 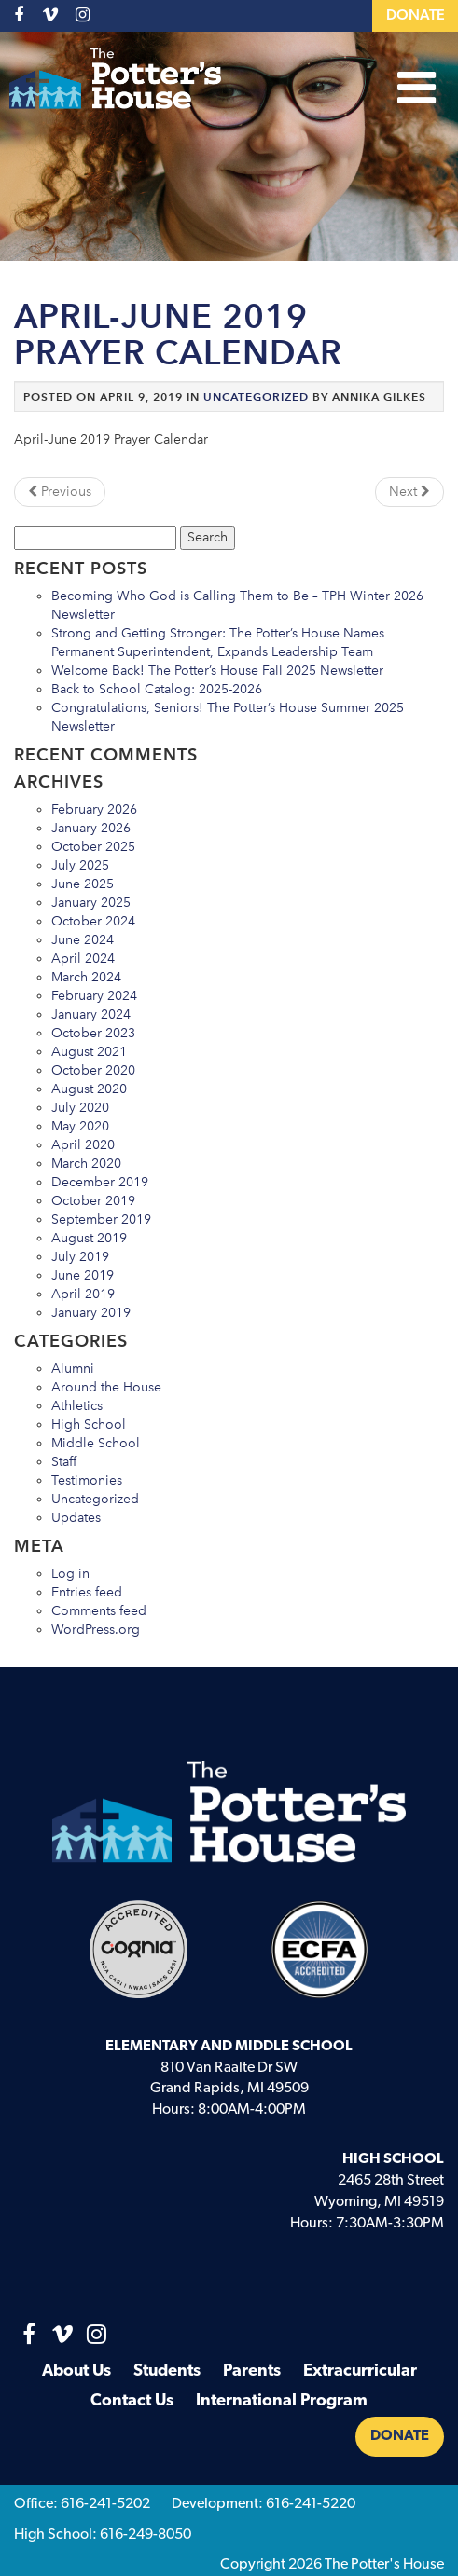 I want to click on October 2019, so click(x=93, y=1201).